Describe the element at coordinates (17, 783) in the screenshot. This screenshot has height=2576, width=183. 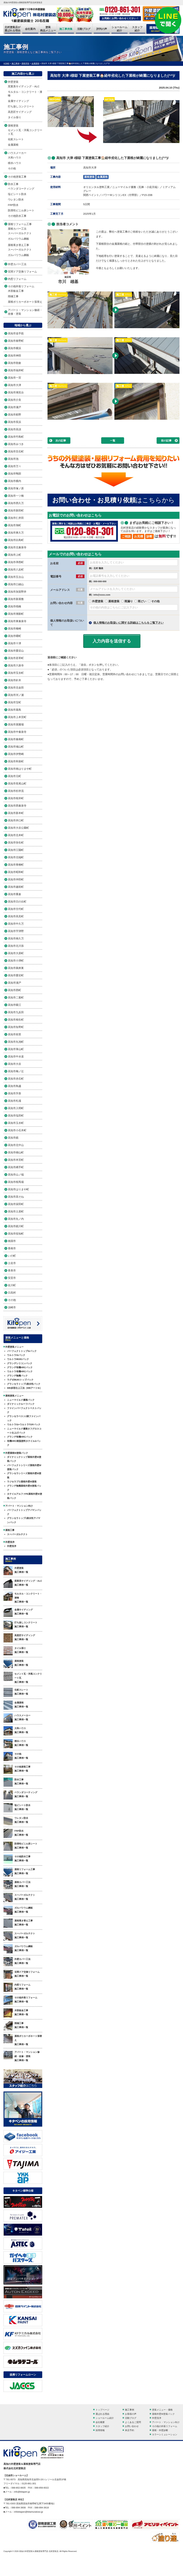
I see `高知市長尾山町` at that location.